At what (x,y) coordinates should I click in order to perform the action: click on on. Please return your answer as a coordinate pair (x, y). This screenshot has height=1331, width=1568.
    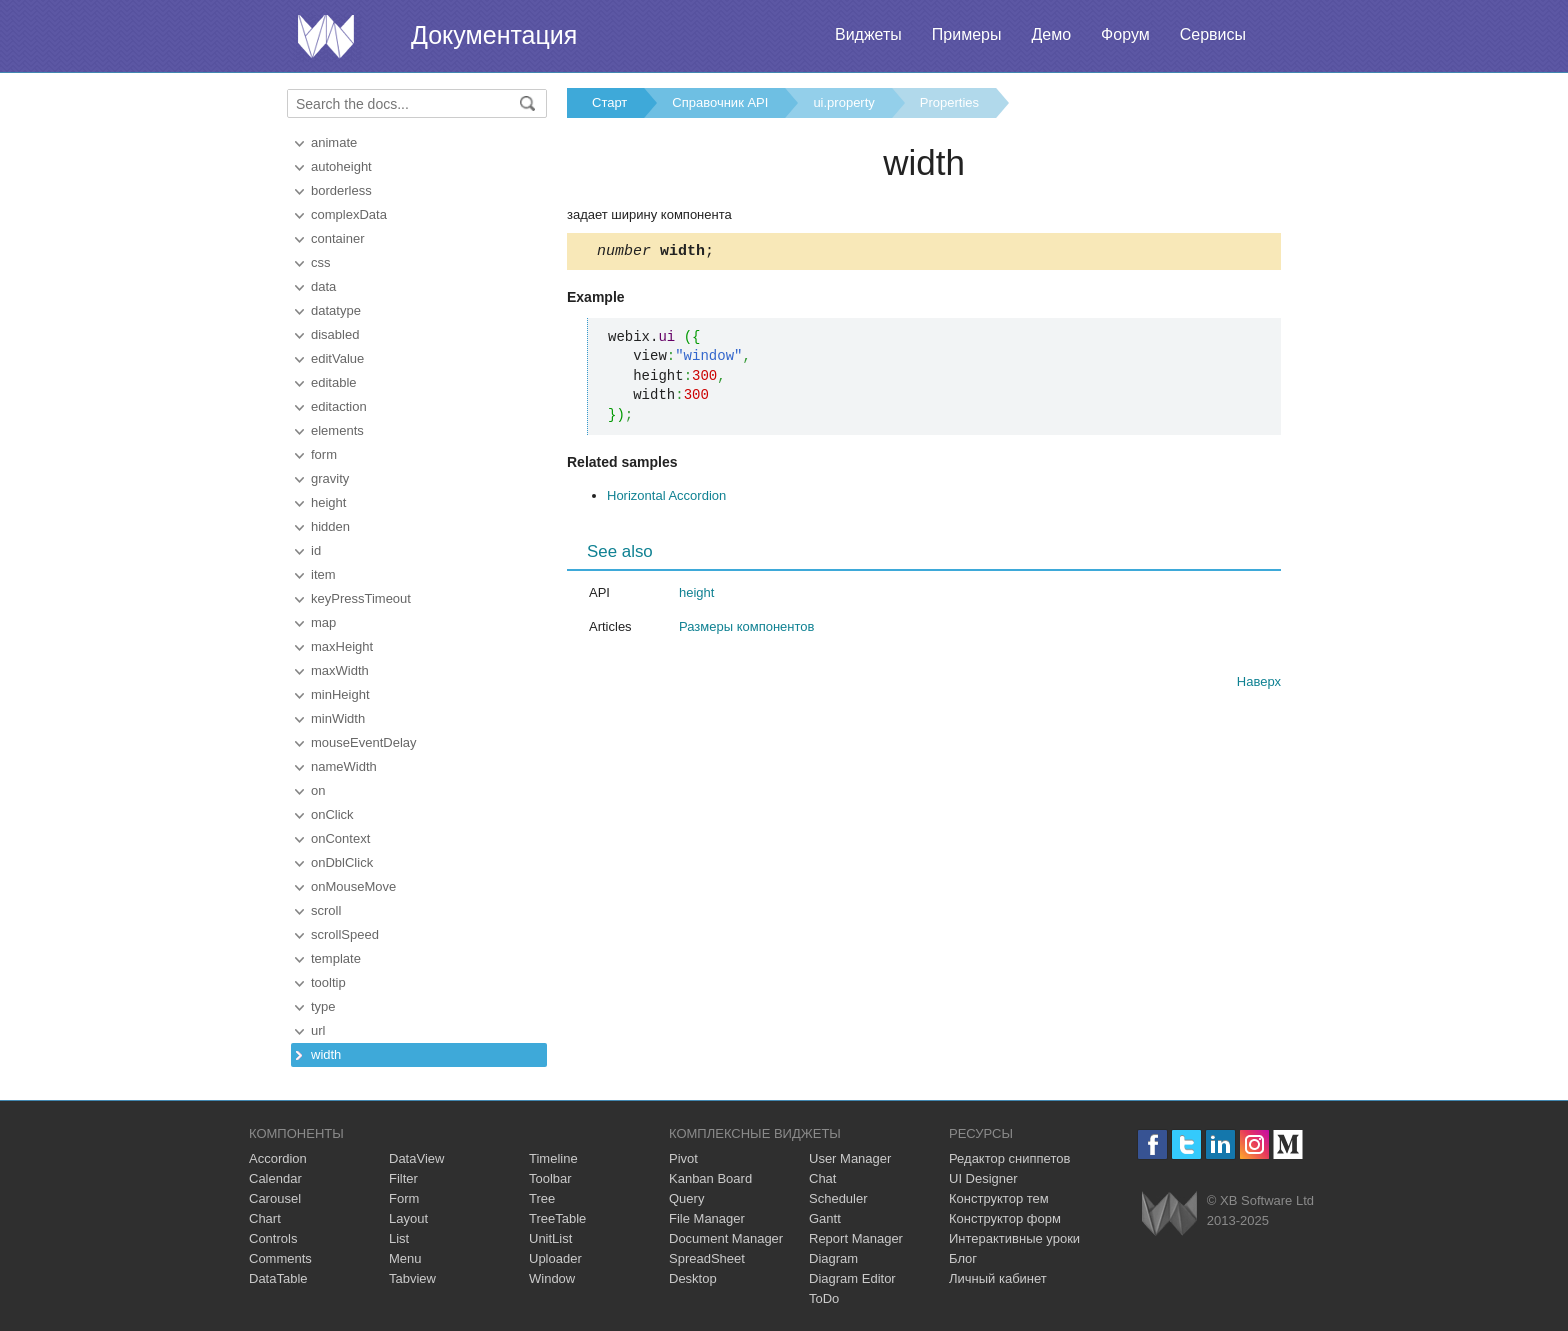
    Looking at the image, I should click on (318, 790).